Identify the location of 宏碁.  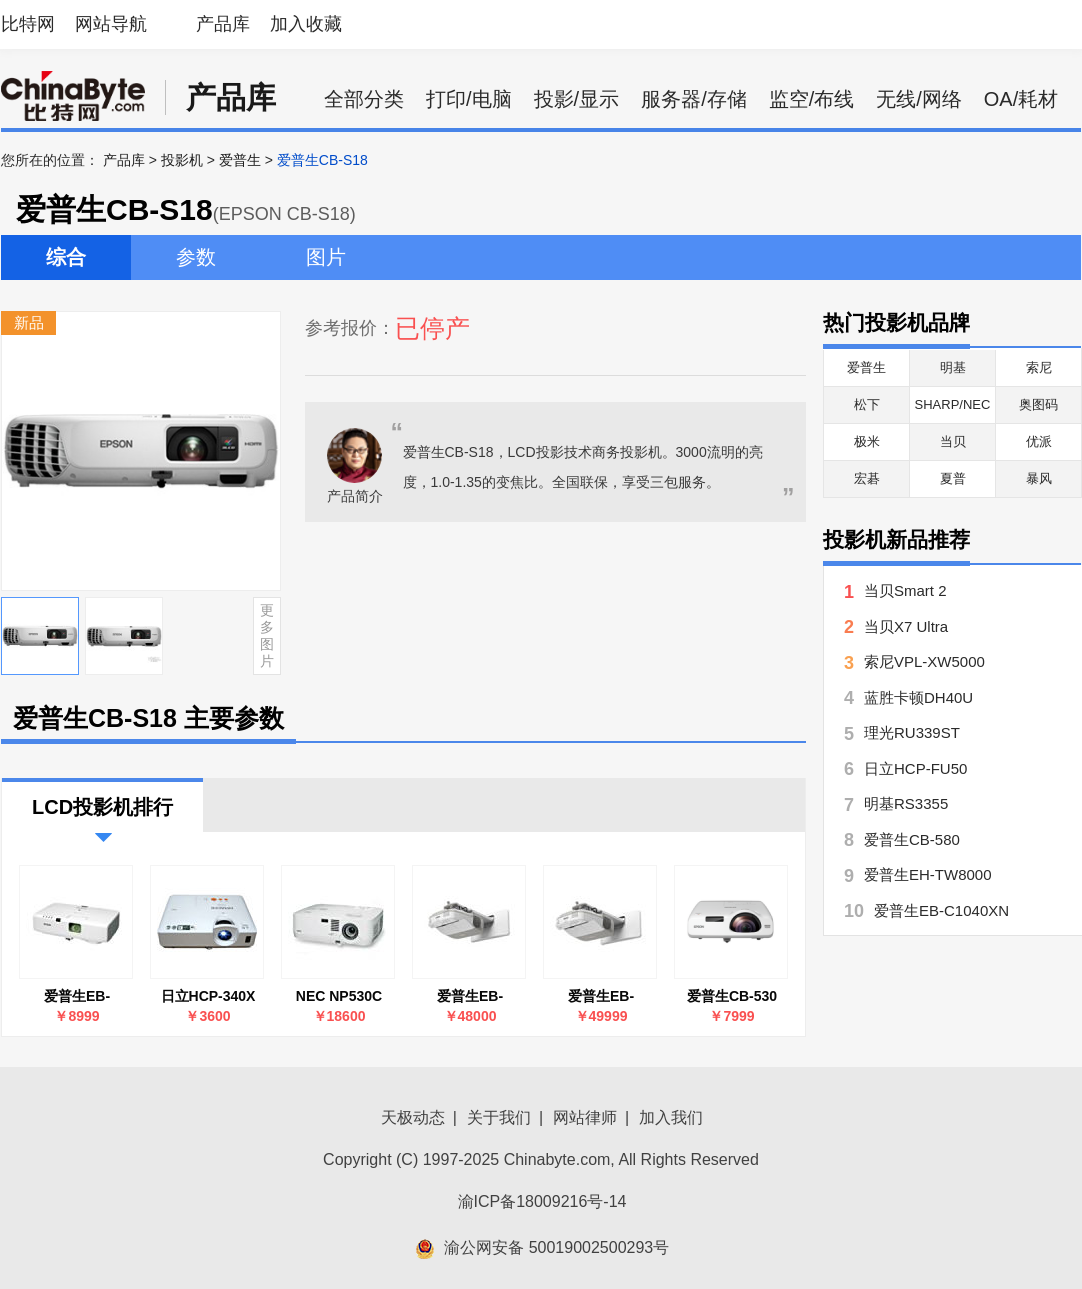
(867, 478).